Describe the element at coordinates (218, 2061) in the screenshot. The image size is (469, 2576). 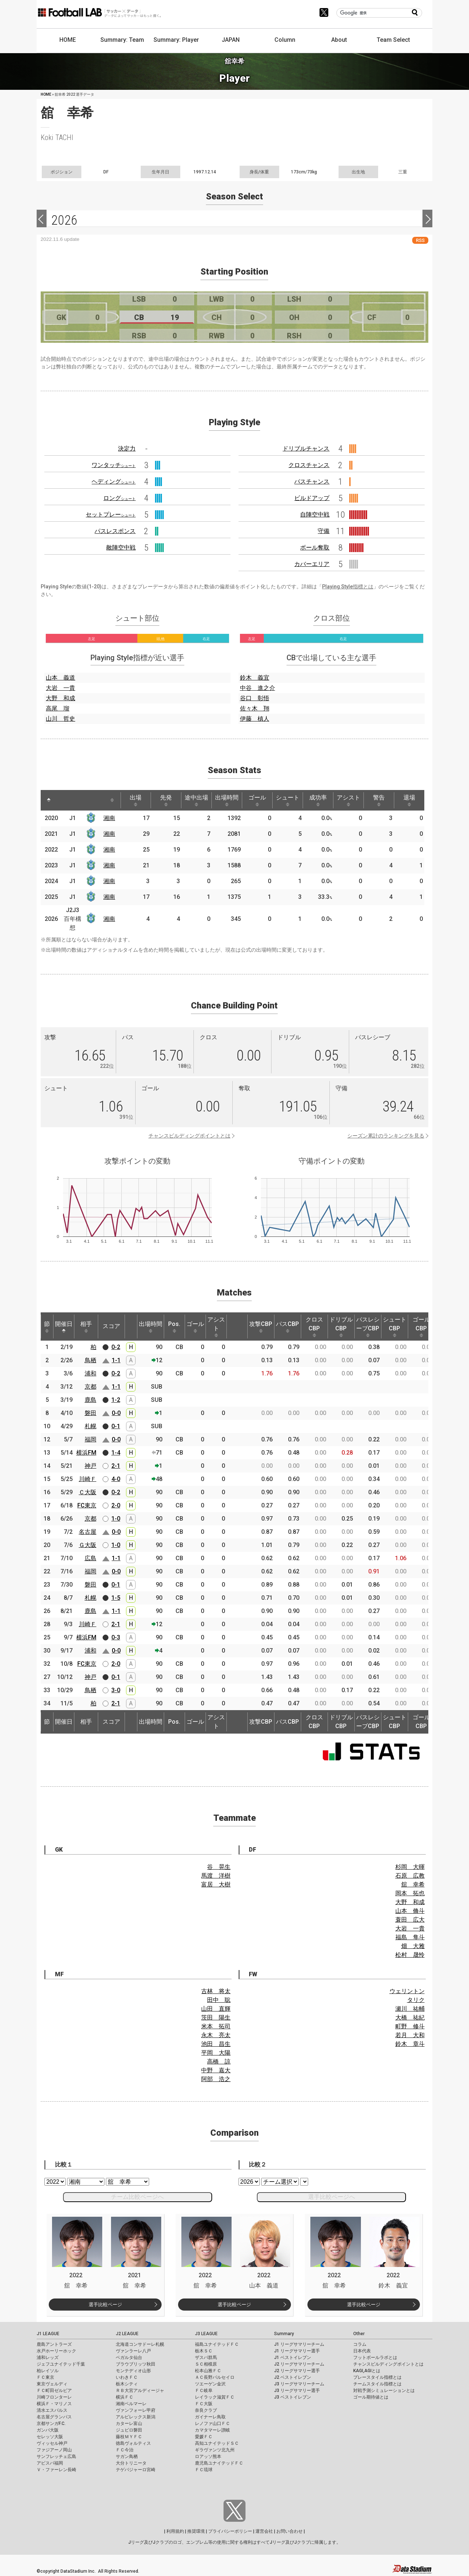
I see `高橋 諒` at that location.